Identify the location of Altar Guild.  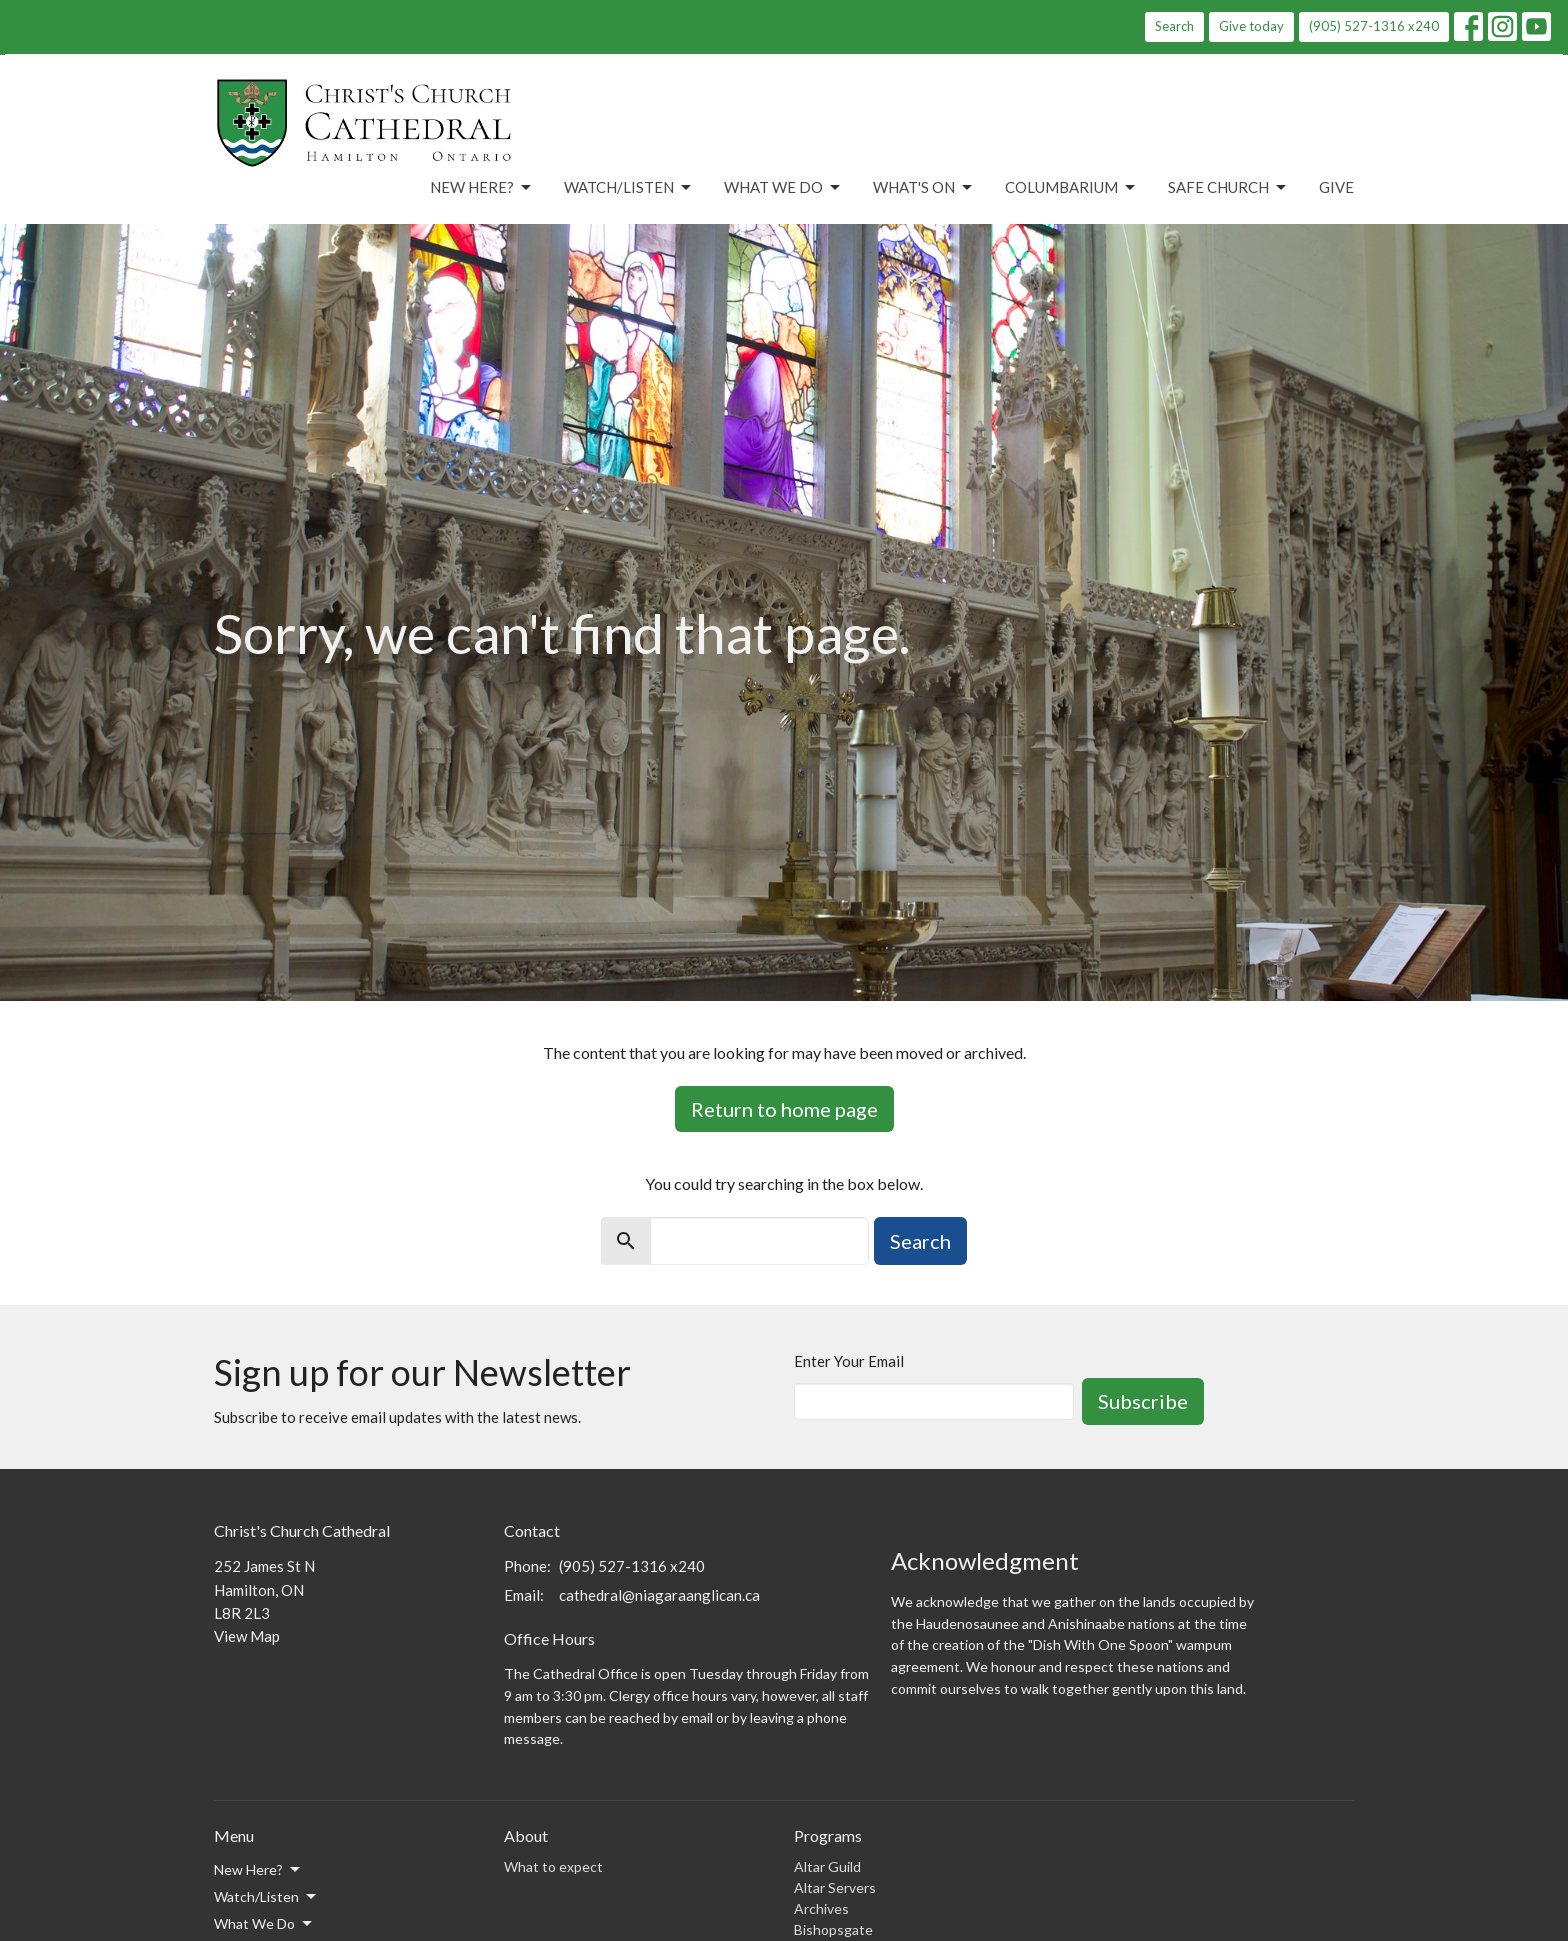
(827, 1866).